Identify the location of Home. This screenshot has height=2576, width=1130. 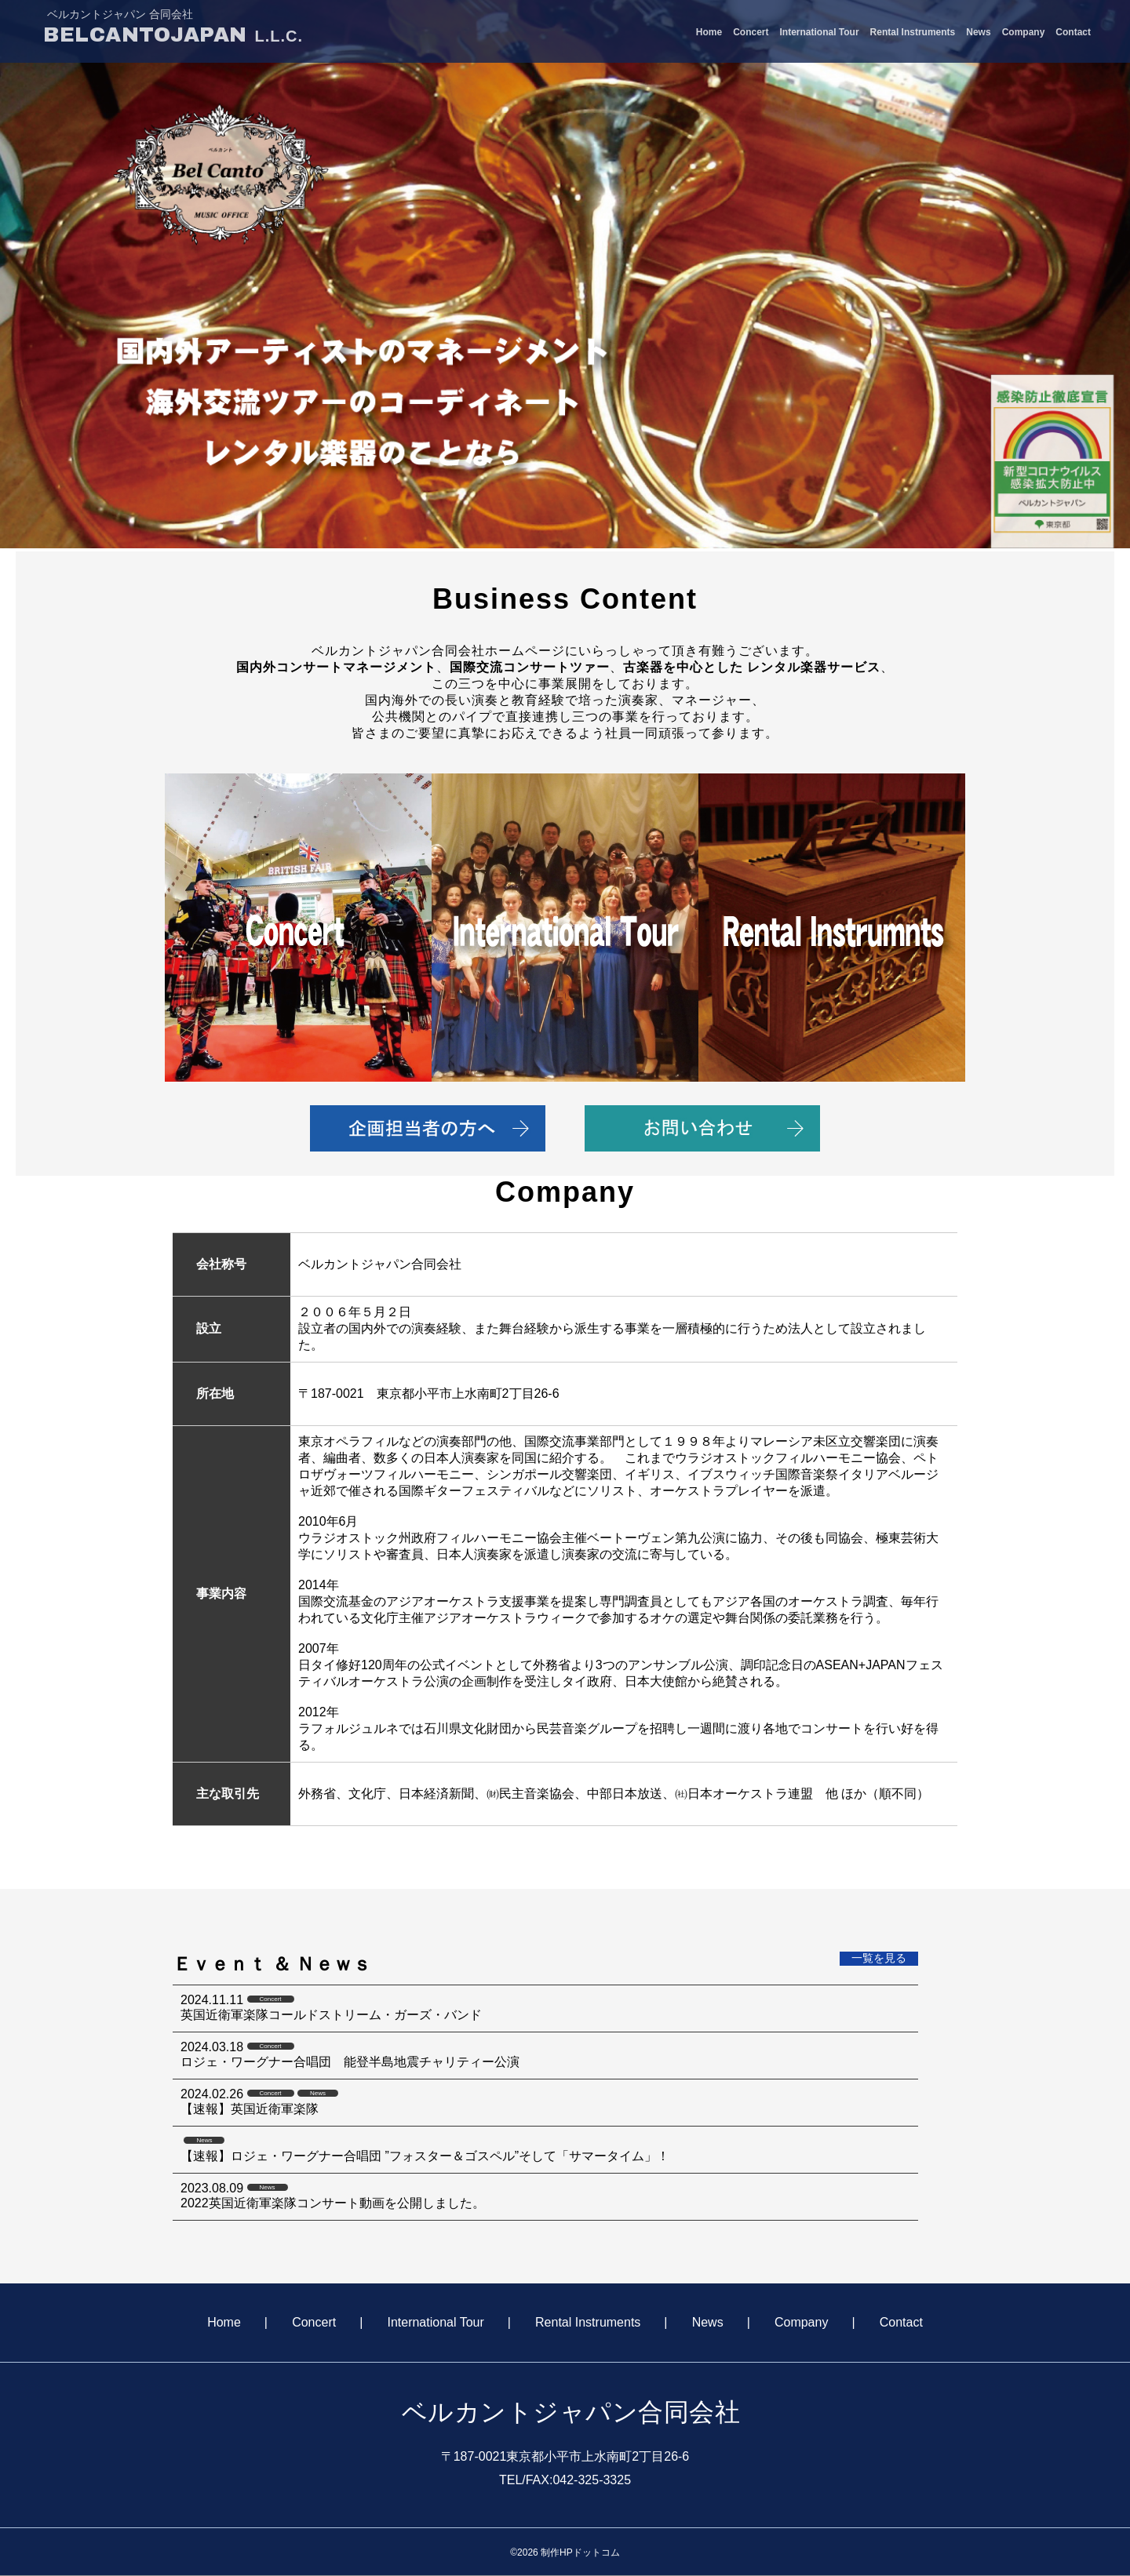
(709, 32).